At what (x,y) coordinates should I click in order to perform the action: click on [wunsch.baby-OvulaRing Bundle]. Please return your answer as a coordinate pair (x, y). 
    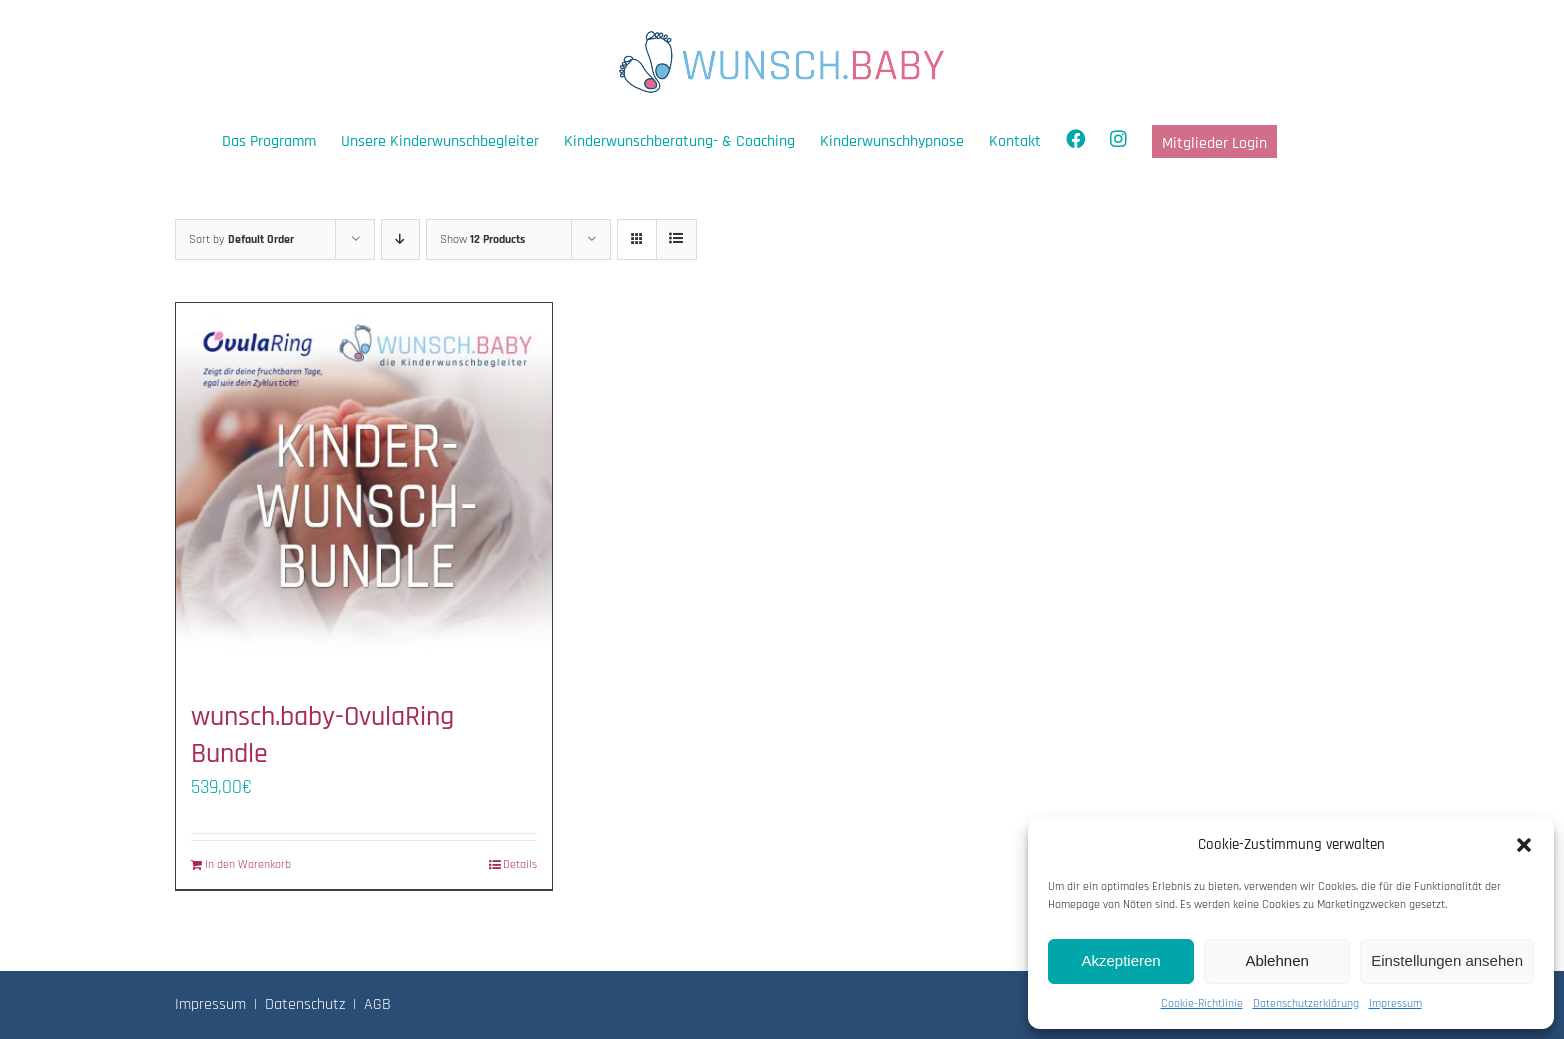
    Looking at the image, I should click on (364, 491).